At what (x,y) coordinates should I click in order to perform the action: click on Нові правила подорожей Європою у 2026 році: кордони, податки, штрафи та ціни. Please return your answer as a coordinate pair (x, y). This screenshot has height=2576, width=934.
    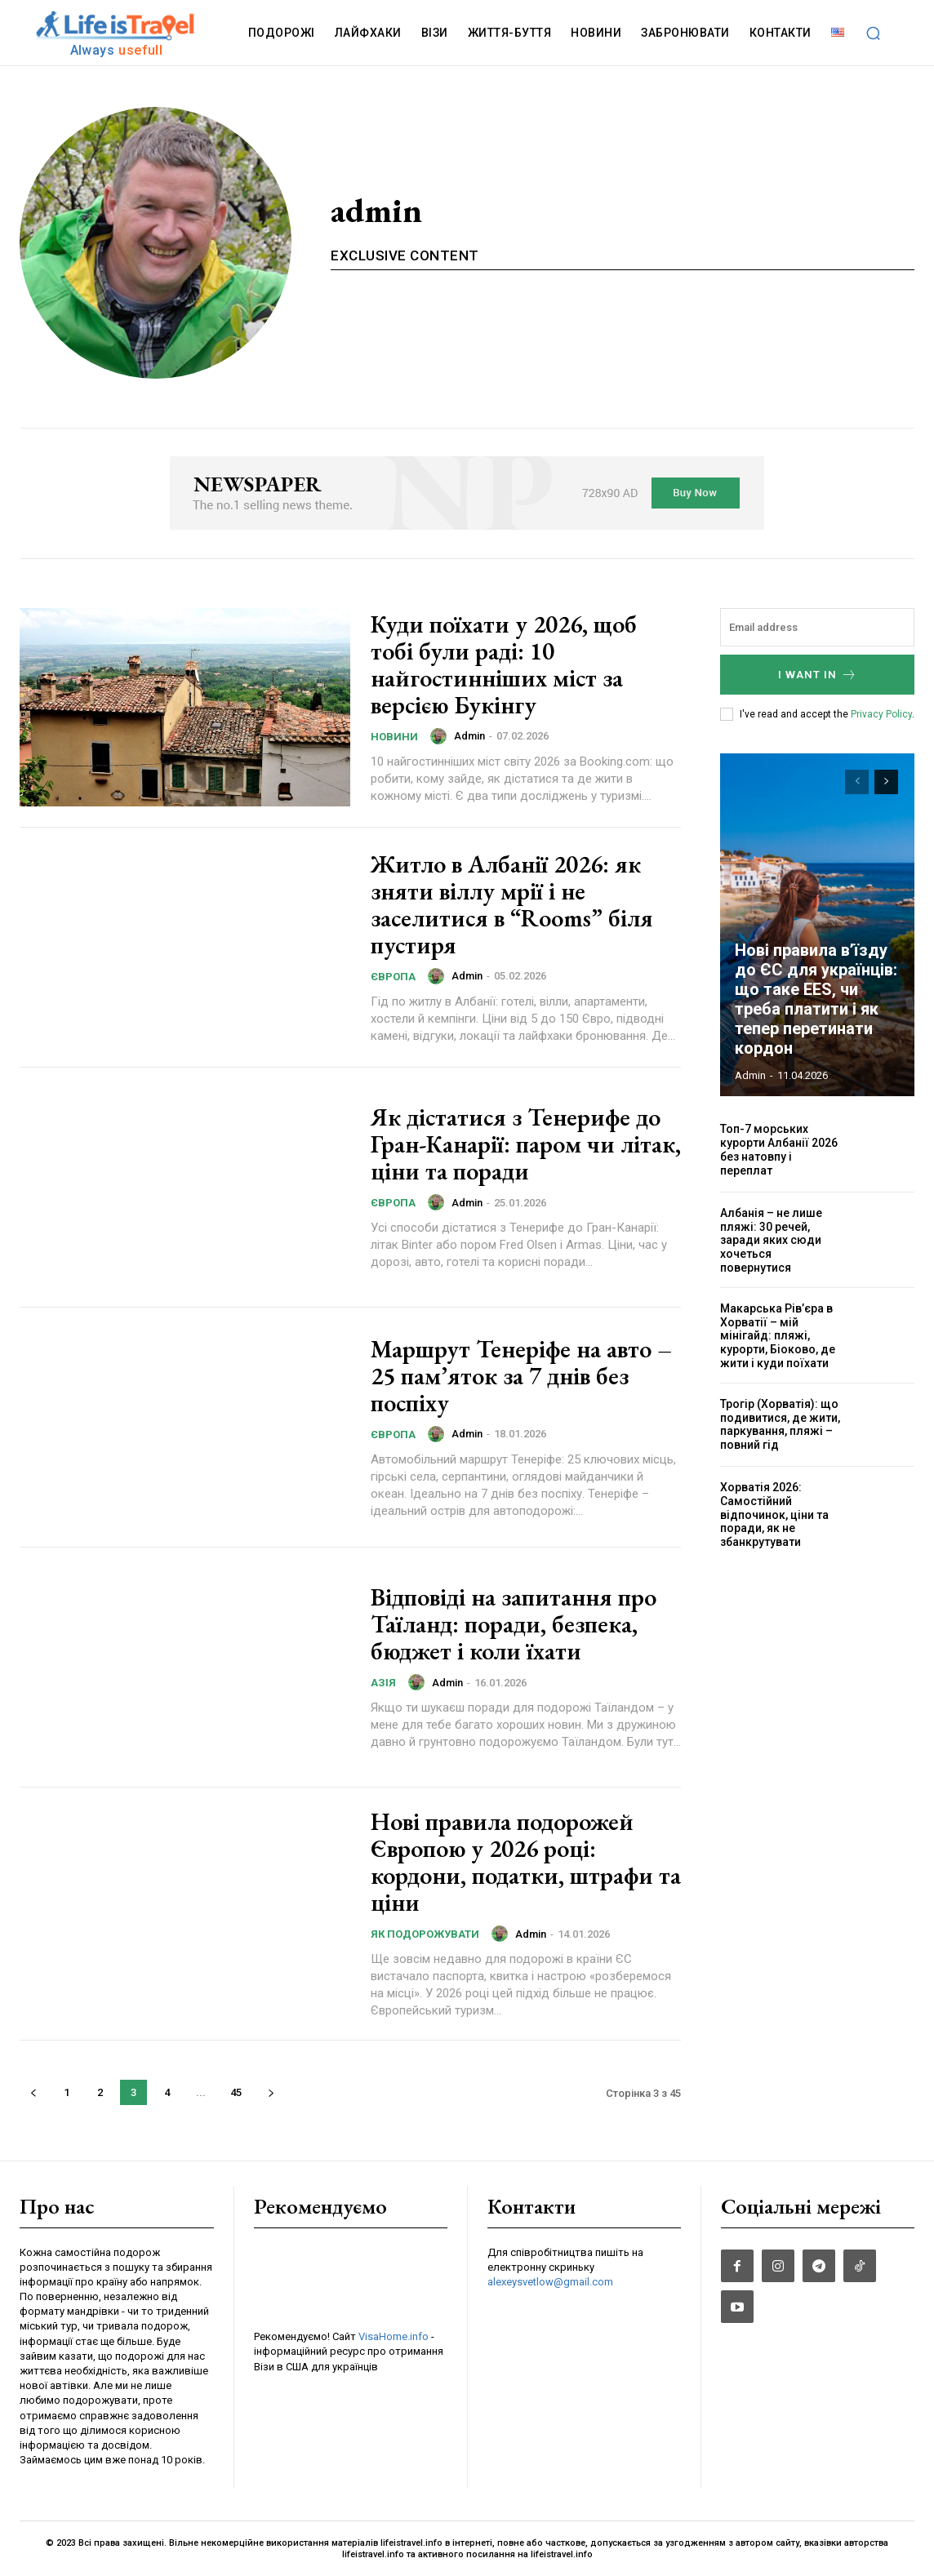
    Looking at the image, I should click on (526, 1861).